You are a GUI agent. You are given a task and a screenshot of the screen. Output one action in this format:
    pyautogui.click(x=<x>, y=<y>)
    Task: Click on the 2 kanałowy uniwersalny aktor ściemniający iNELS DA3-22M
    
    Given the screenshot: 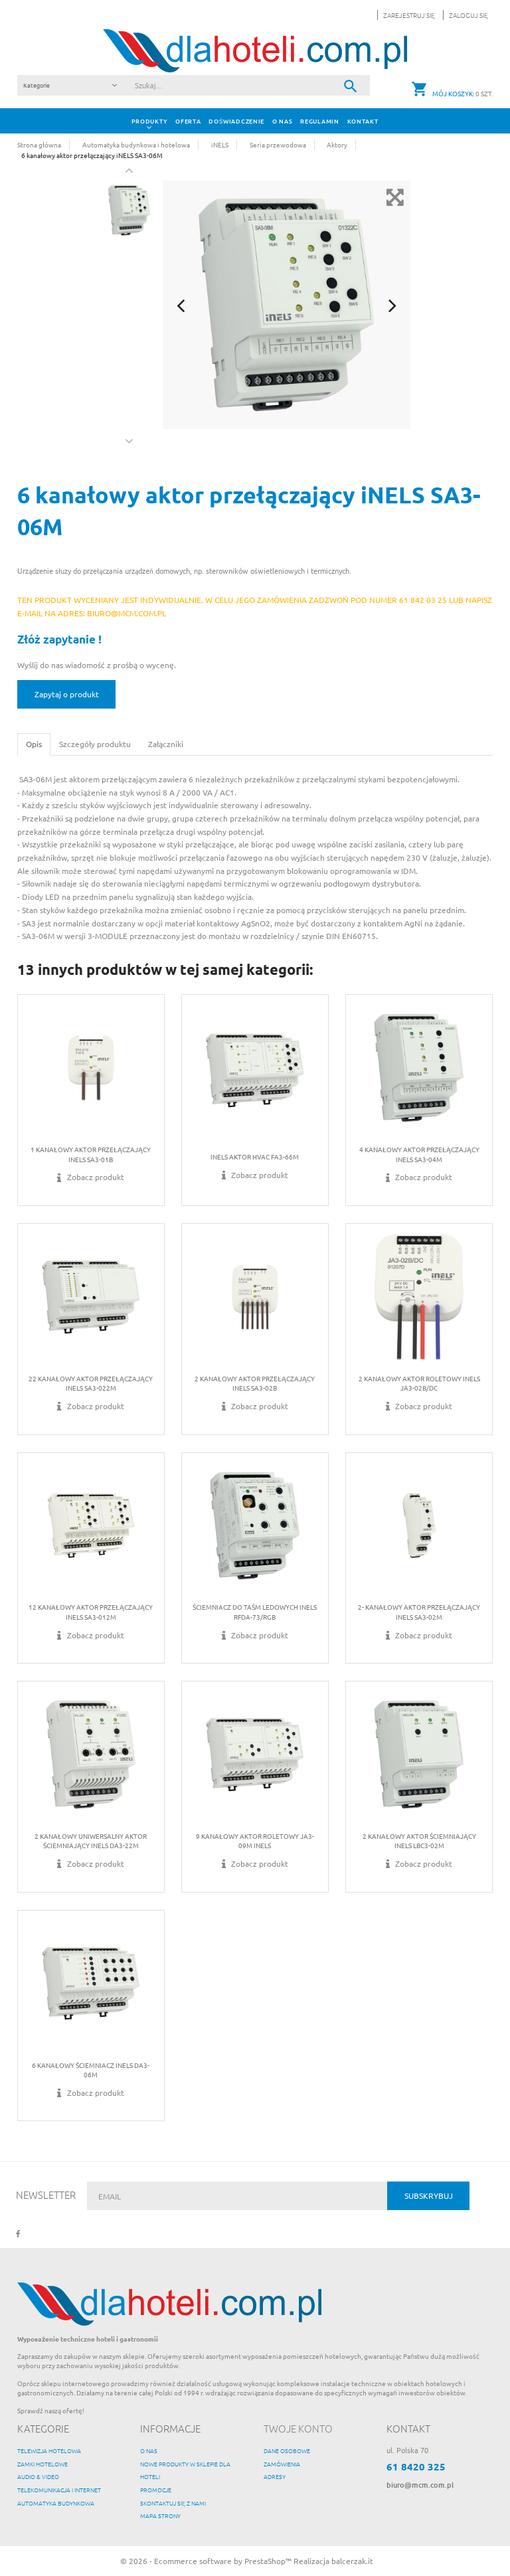 What is the action you would take?
    pyautogui.click(x=91, y=1840)
    